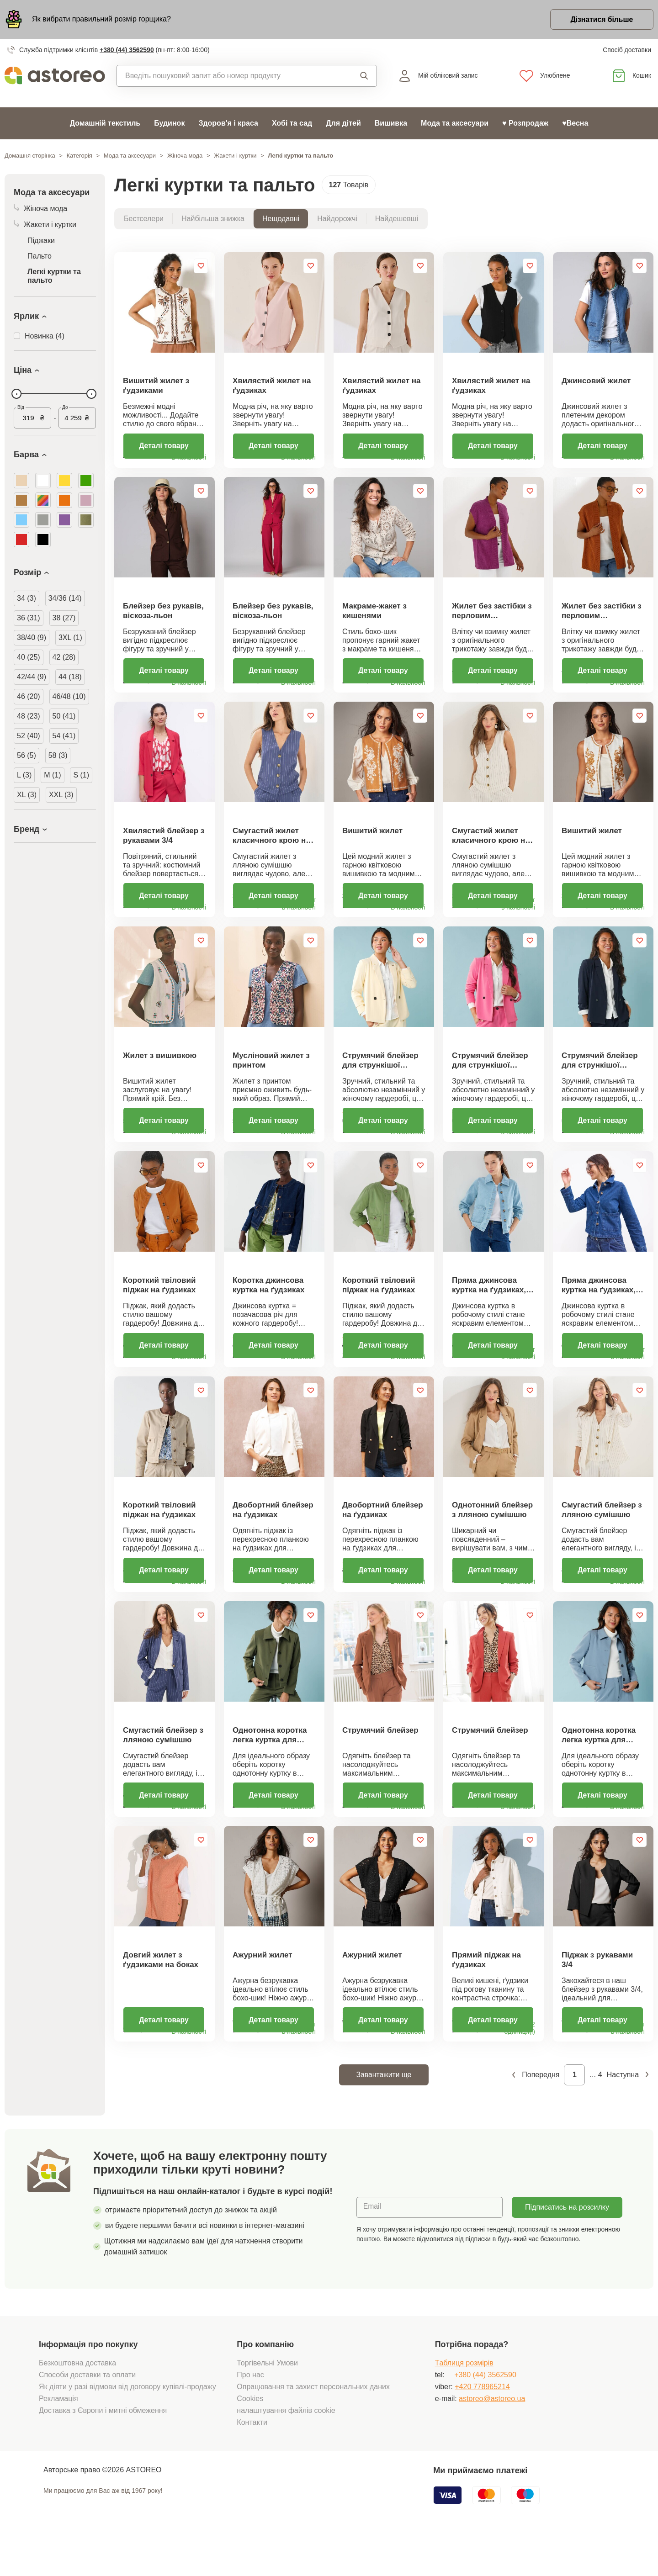  I want to click on M (1), so click(52, 775).